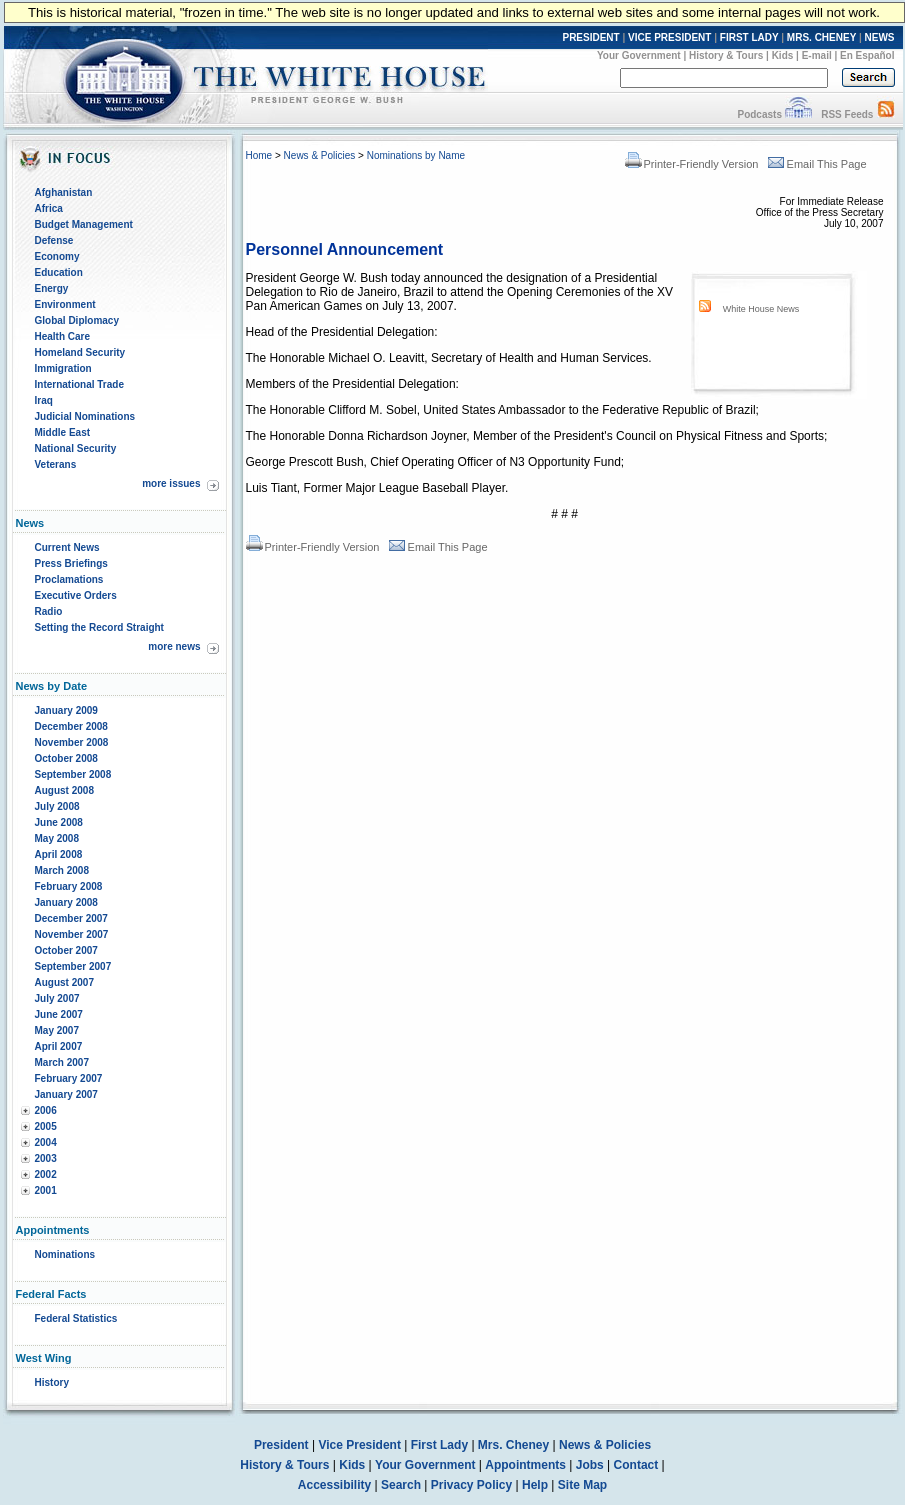 The width and height of the screenshot is (905, 1505). Describe the element at coordinates (62, 870) in the screenshot. I see `March 2008` at that location.